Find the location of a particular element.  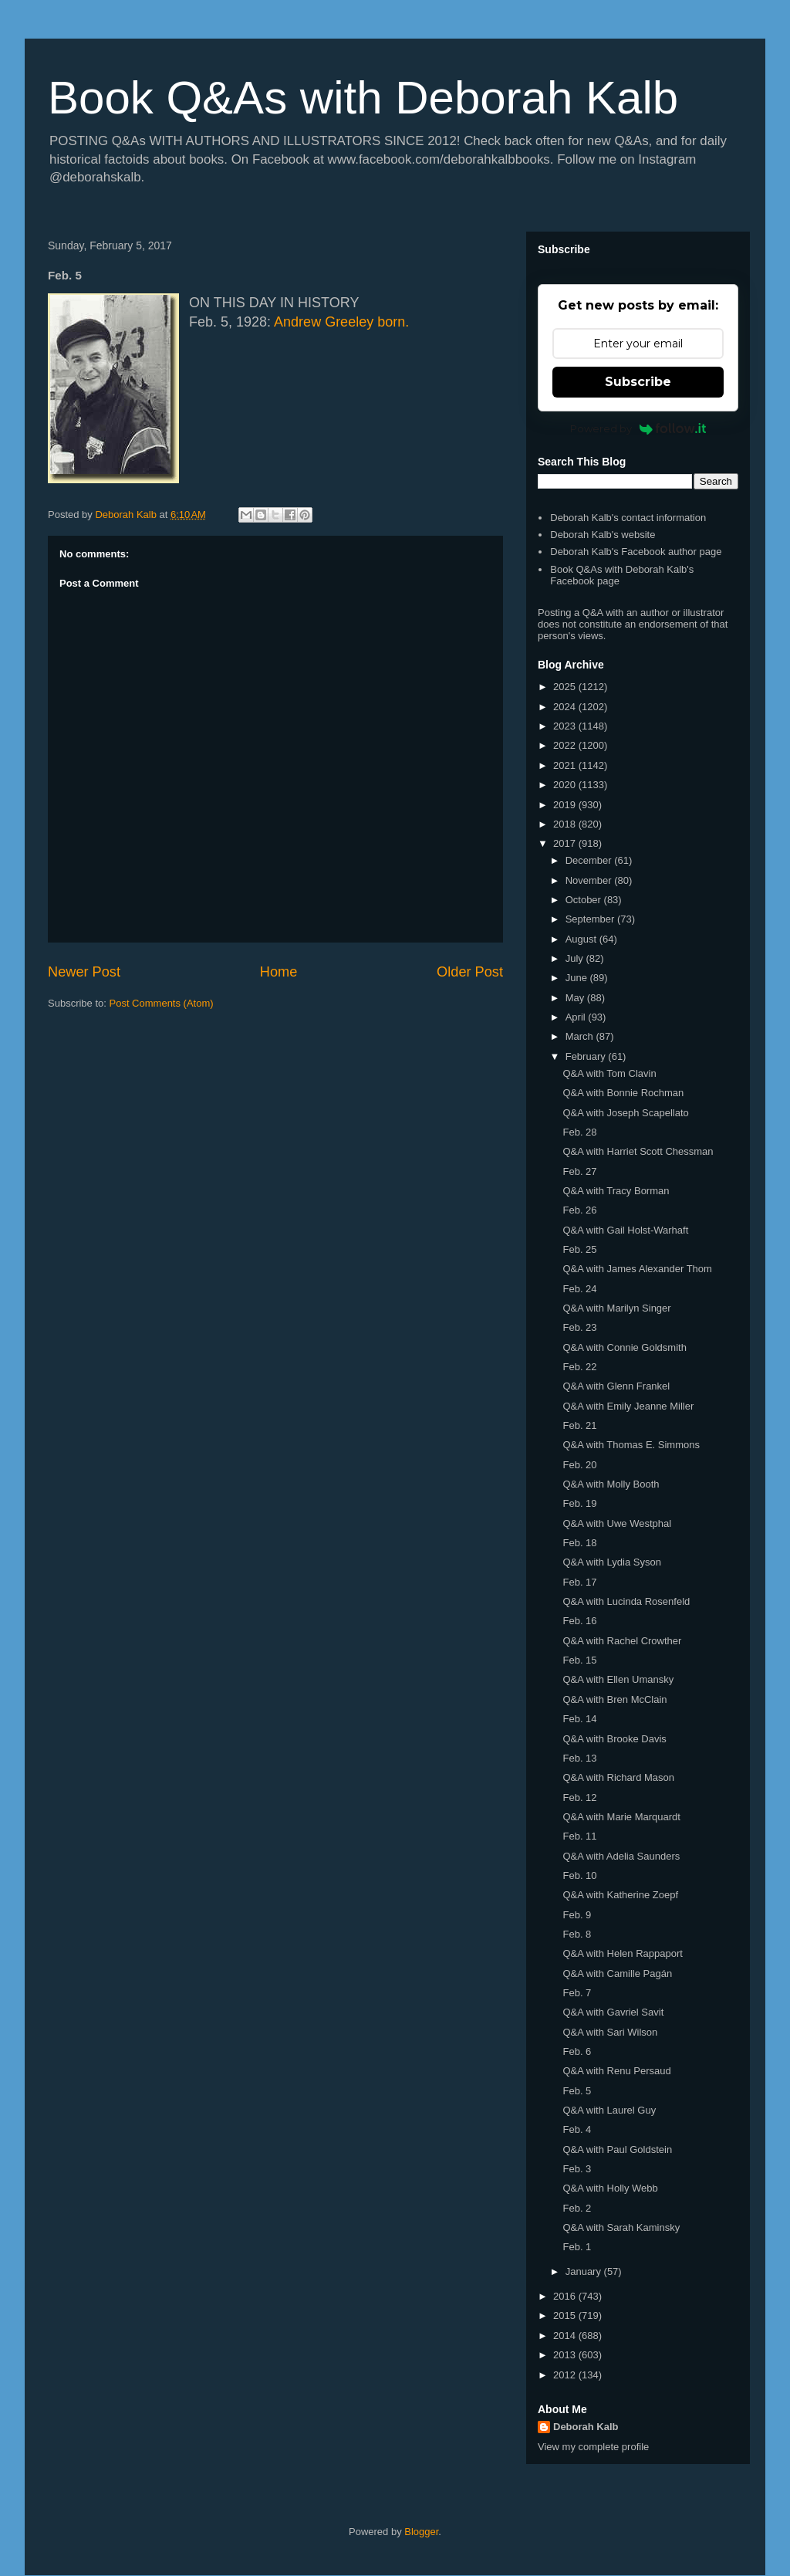

Feb. 11 is located at coordinates (579, 1836).